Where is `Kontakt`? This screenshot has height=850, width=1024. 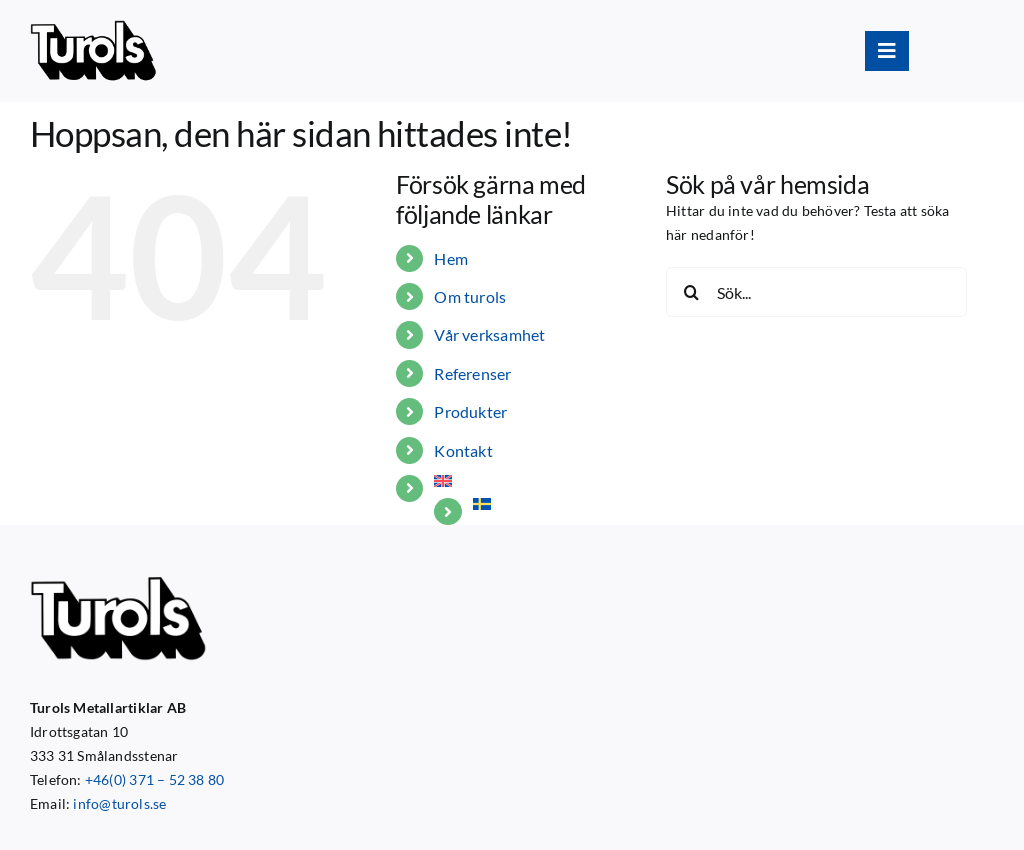 Kontakt is located at coordinates (463, 450).